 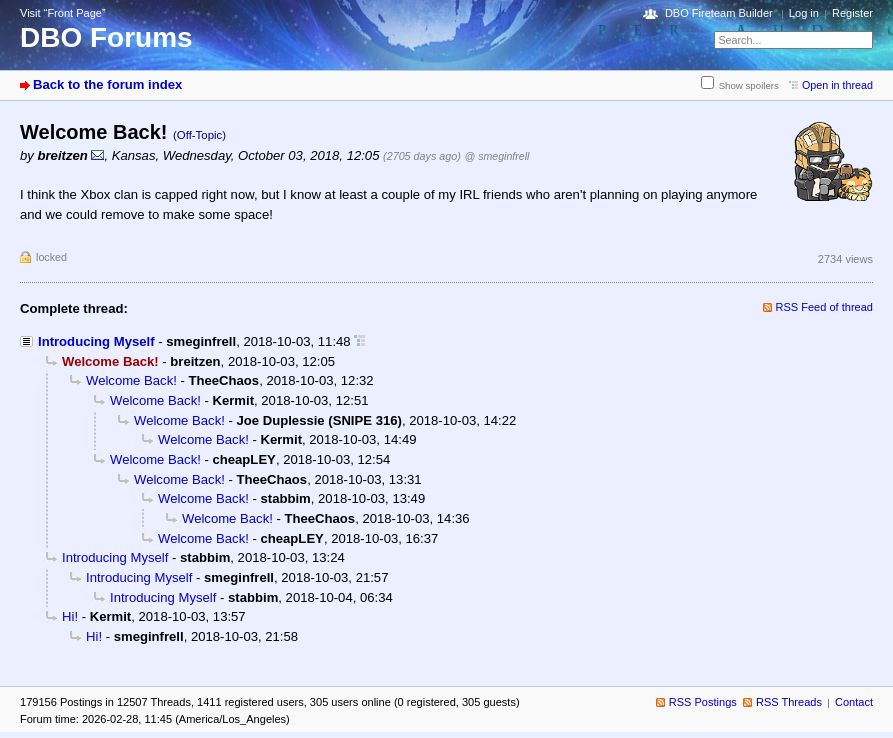 What do you see at coordinates (804, 13) in the screenshot?
I see `Log in` at bounding box center [804, 13].